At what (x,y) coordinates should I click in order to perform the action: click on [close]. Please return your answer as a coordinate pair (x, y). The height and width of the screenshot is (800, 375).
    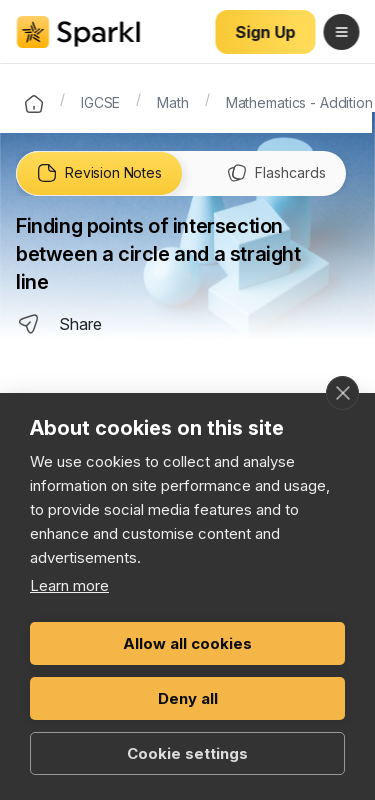
    Looking at the image, I should click on (342, 393).